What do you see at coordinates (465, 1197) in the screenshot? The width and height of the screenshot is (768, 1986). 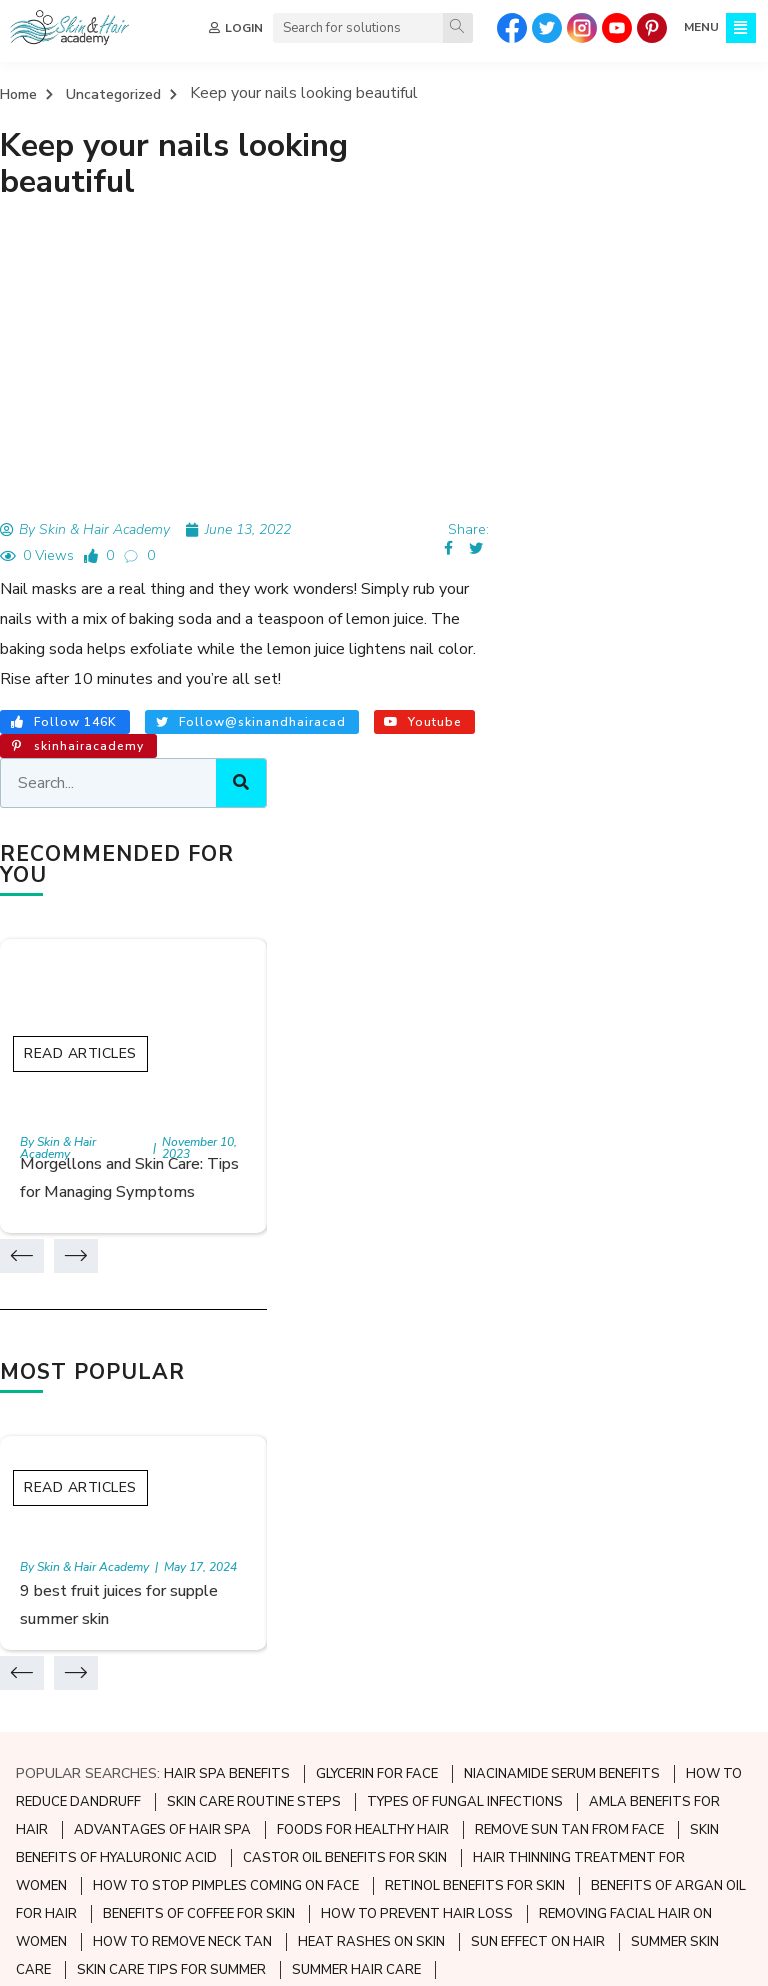 I see `TYPES OF FUNGAL INFECTIONS` at bounding box center [465, 1197].